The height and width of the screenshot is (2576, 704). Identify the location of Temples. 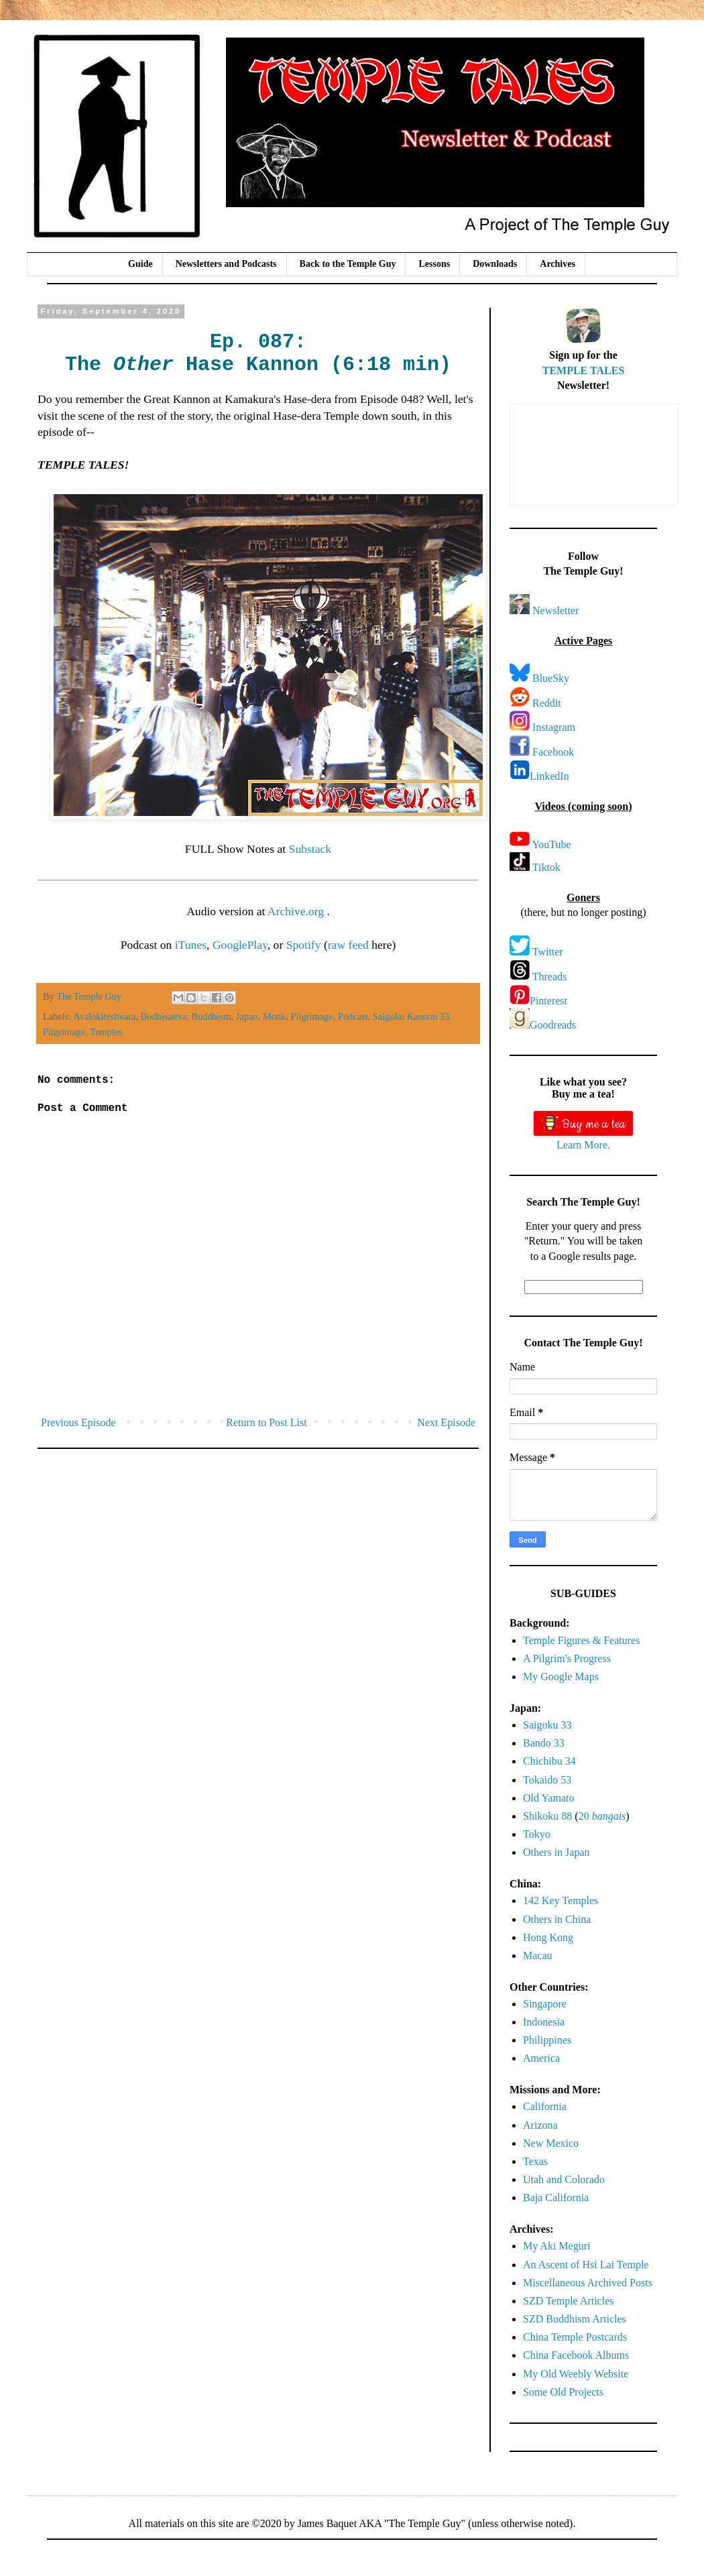
(106, 1032).